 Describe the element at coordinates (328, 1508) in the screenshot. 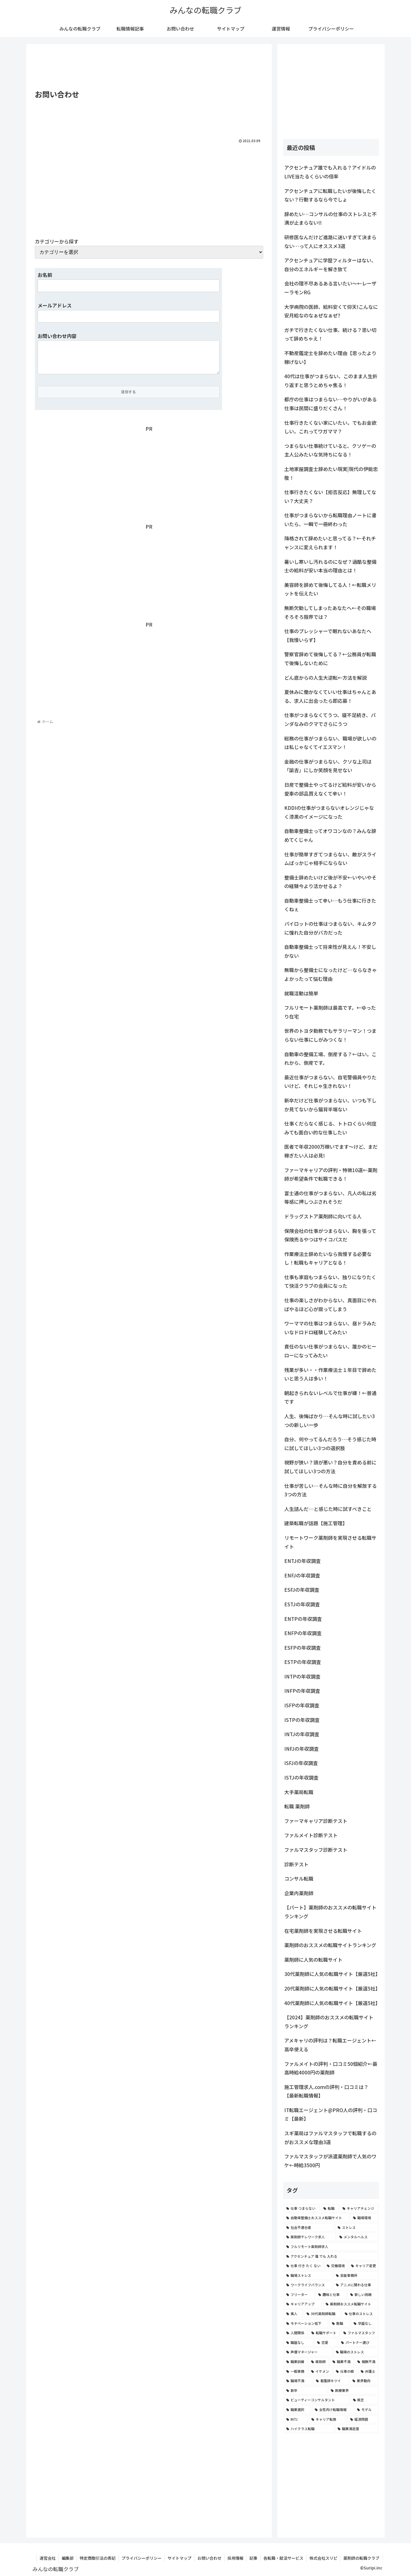

I see `人生詰んだ…と感じた時に試すべきこと` at that location.